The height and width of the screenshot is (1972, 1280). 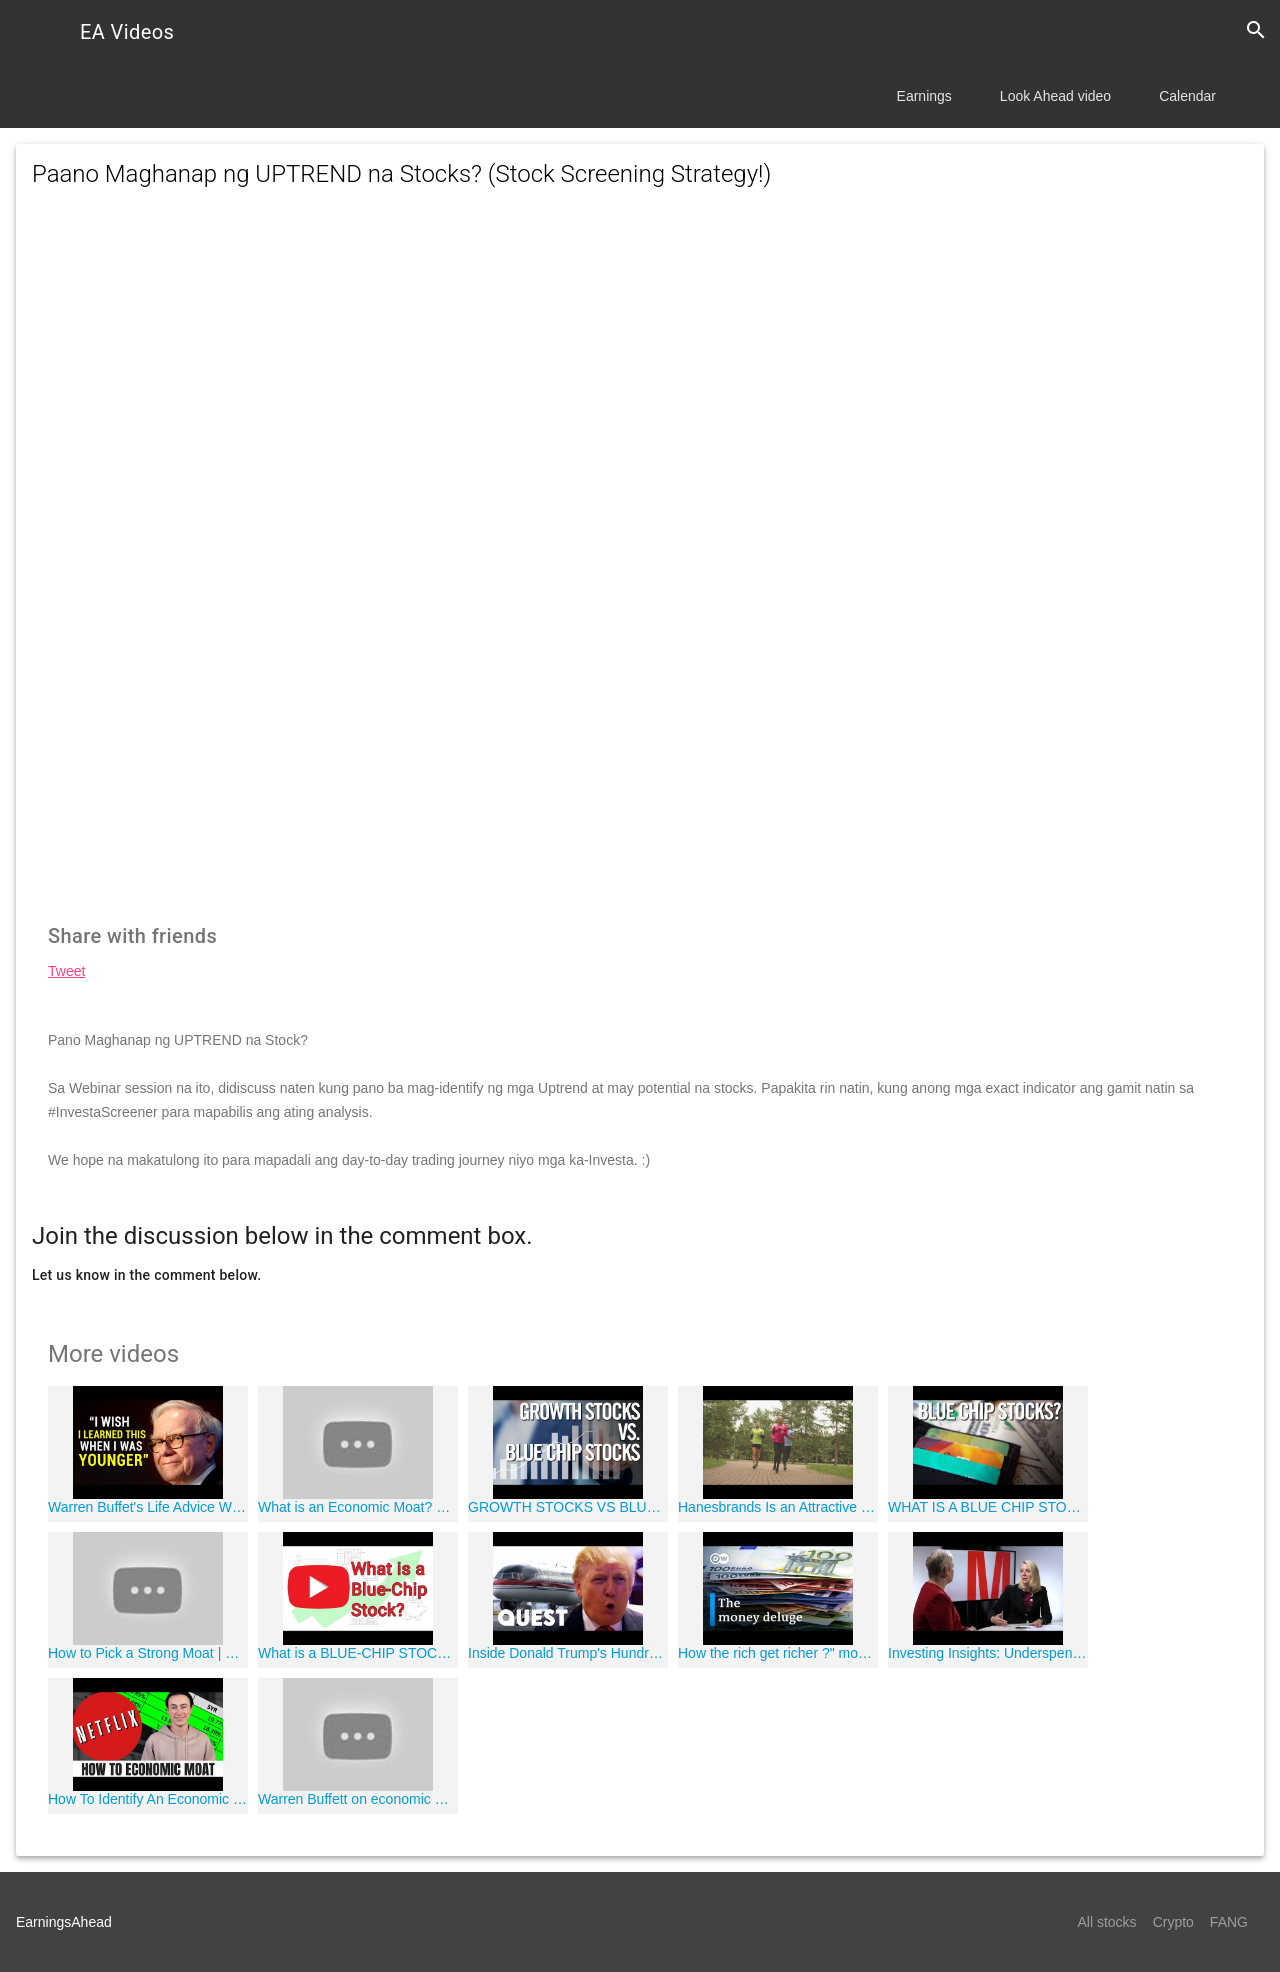 I want to click on Inside Donald Trump's Hundred Million Dollar Private Plane! | Mighty Planes, so click(x=568, y=1653).